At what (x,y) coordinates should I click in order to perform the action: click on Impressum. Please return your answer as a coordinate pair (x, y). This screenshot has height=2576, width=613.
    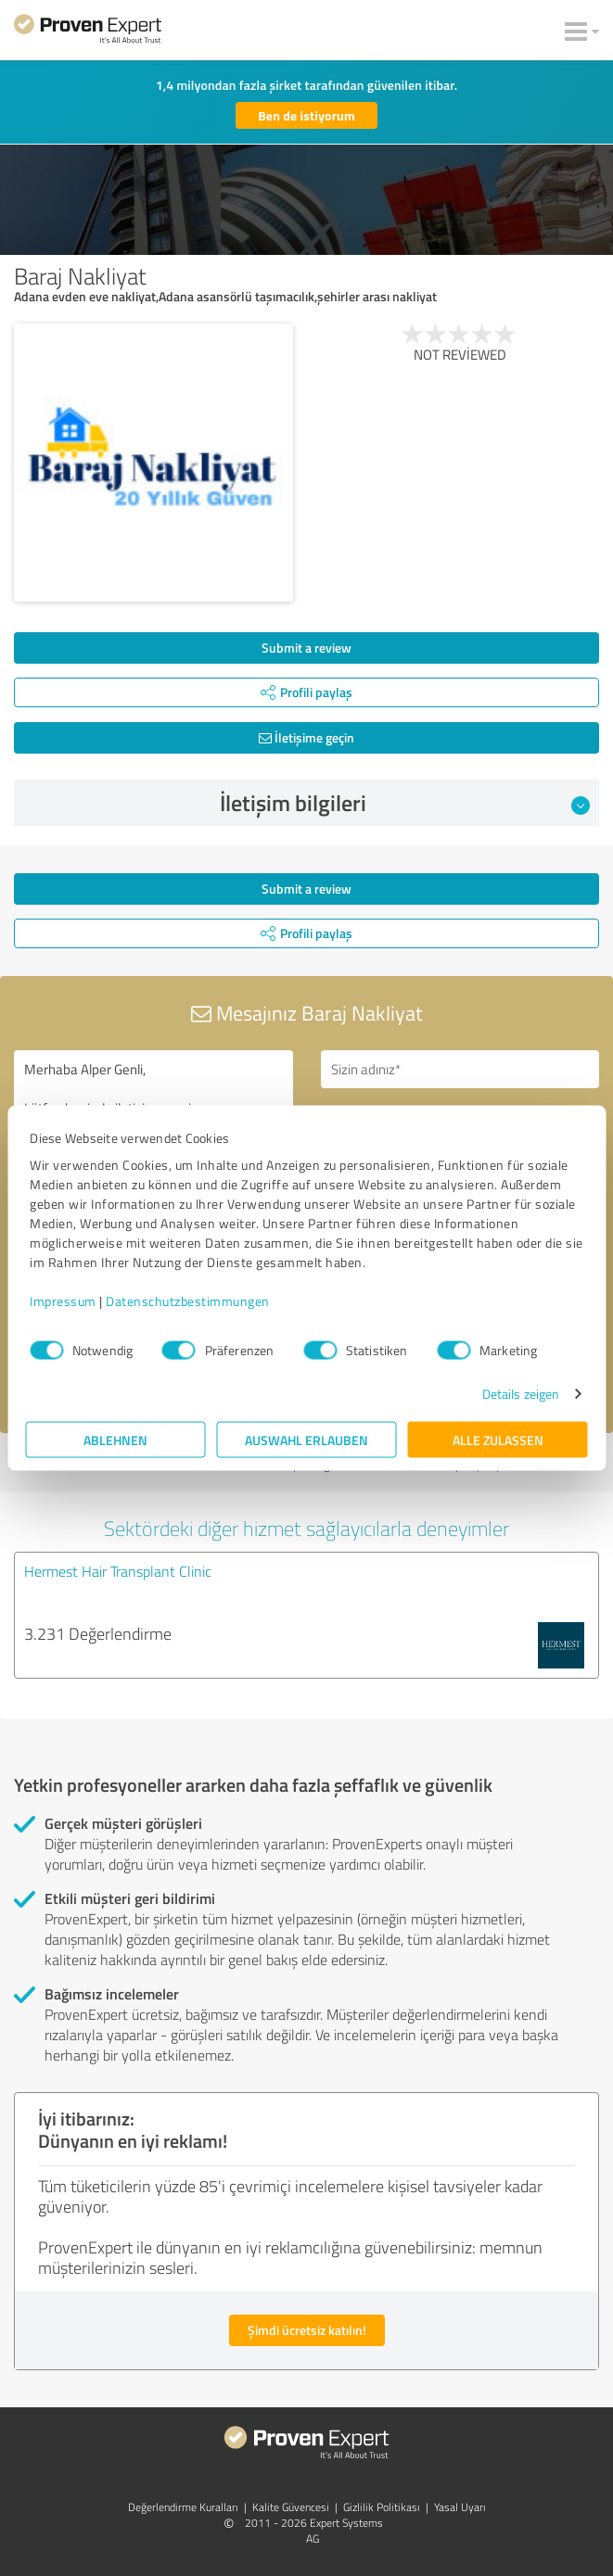
    Looking at the image, I should click on (63, 1301).